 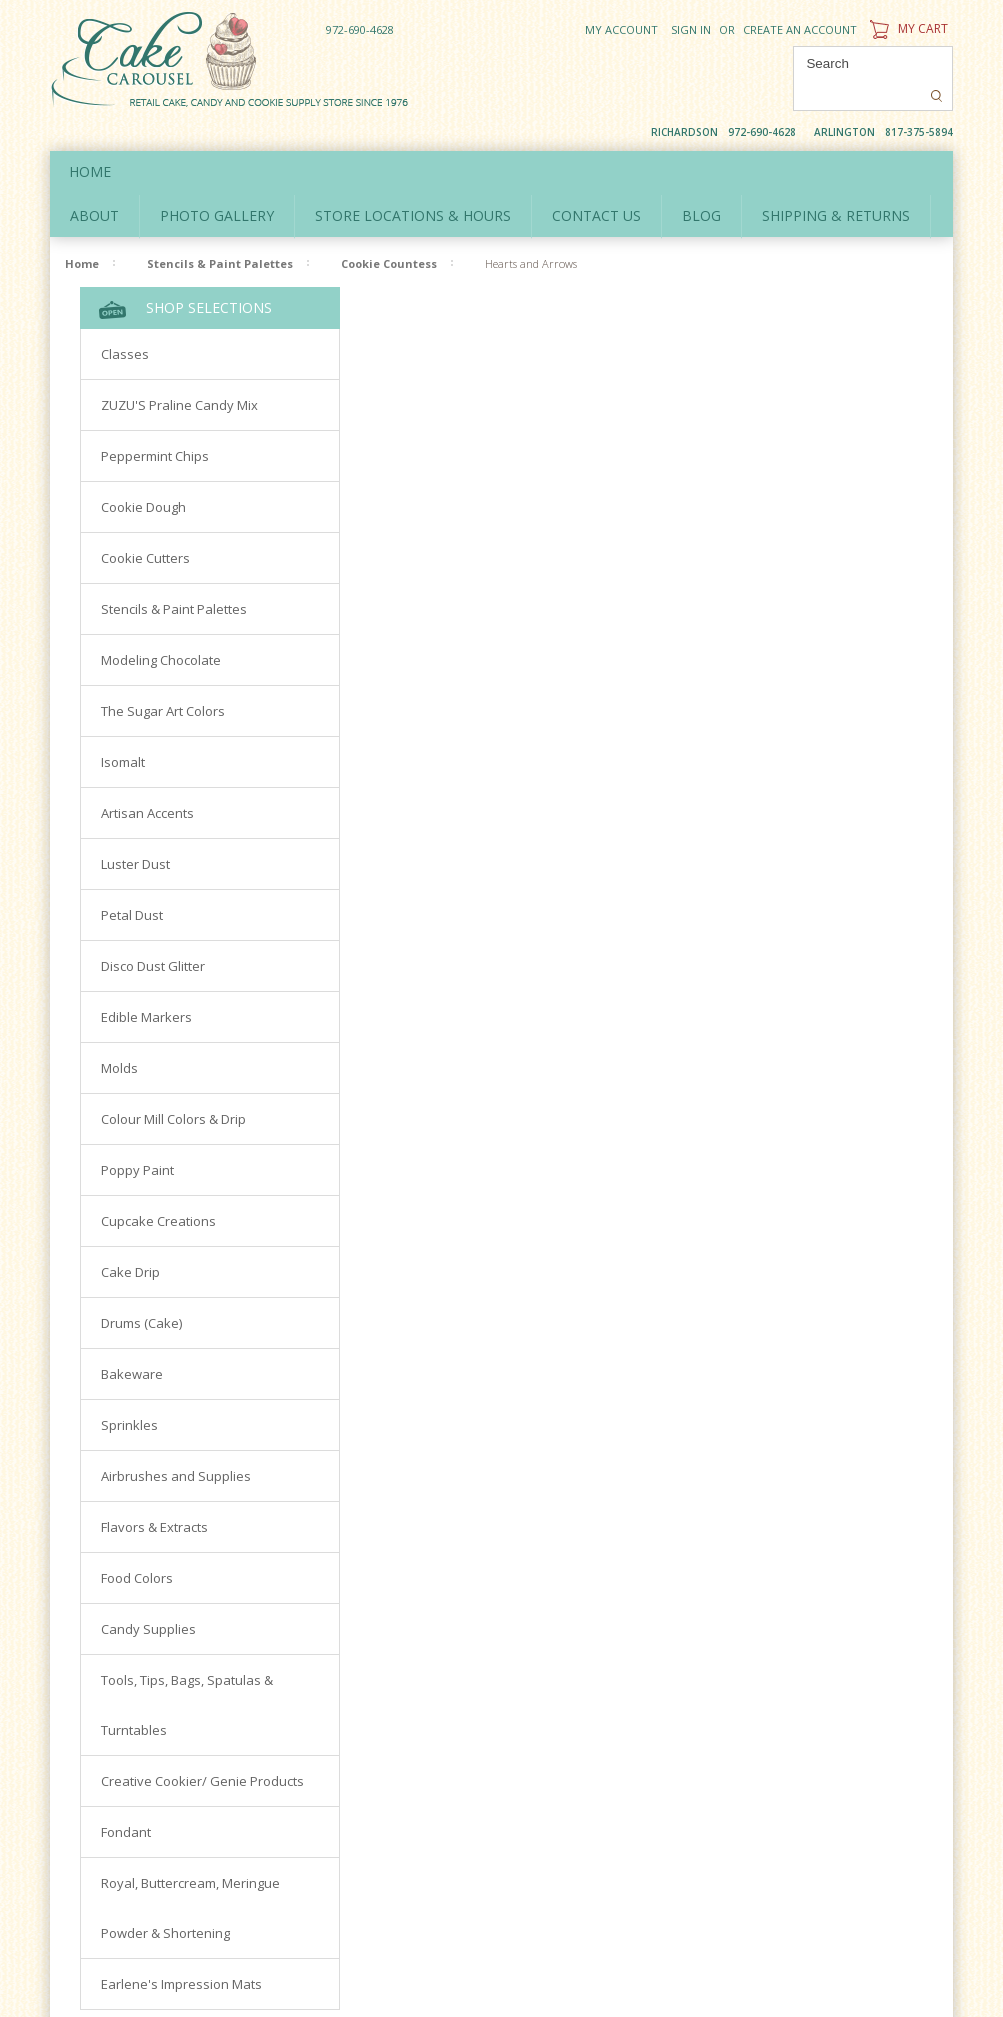 What do you see at coordinates (906, 28) in the screenshot?
I see `My Cart` at bounding box center [906, 28].